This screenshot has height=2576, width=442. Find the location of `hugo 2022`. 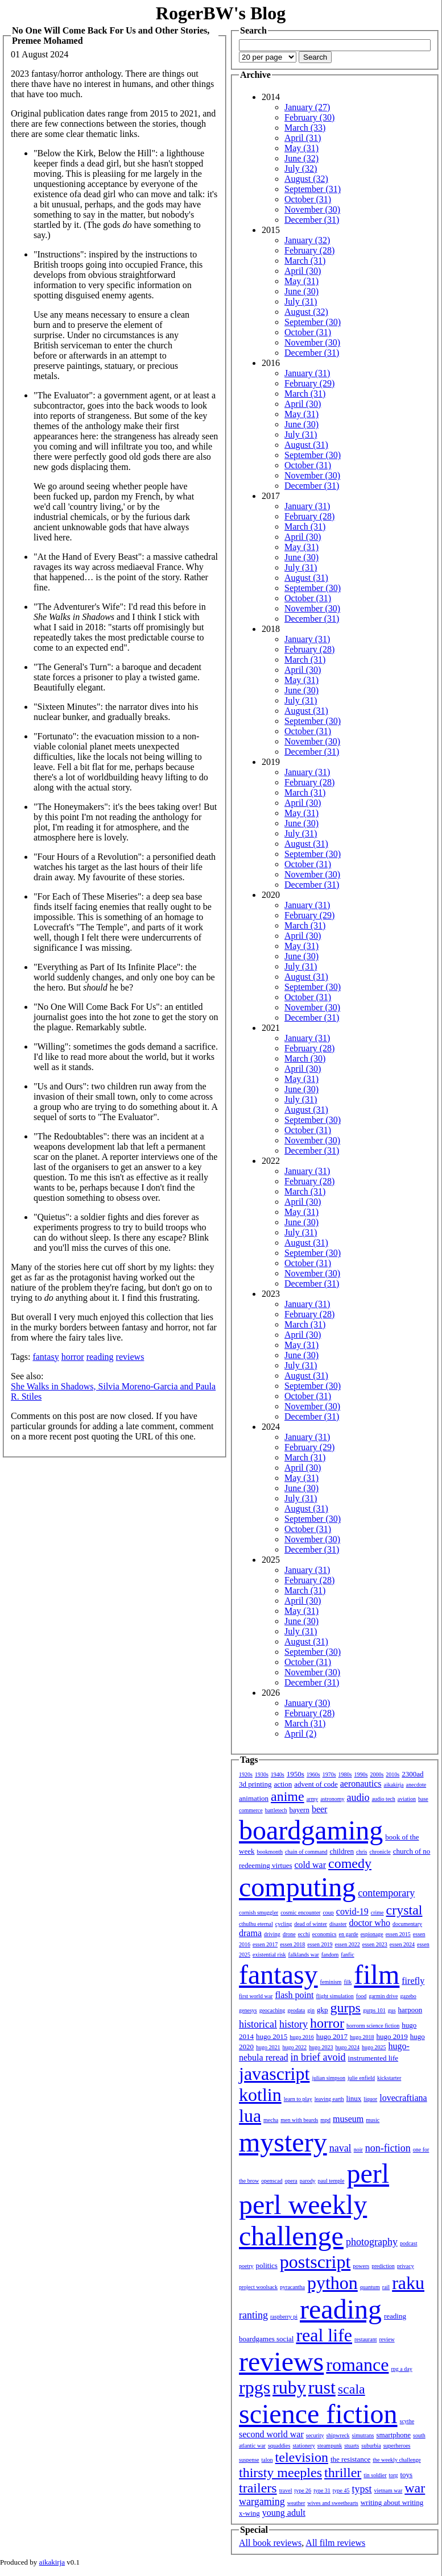

hugo 2022 is located at coordinates (295, 2047).